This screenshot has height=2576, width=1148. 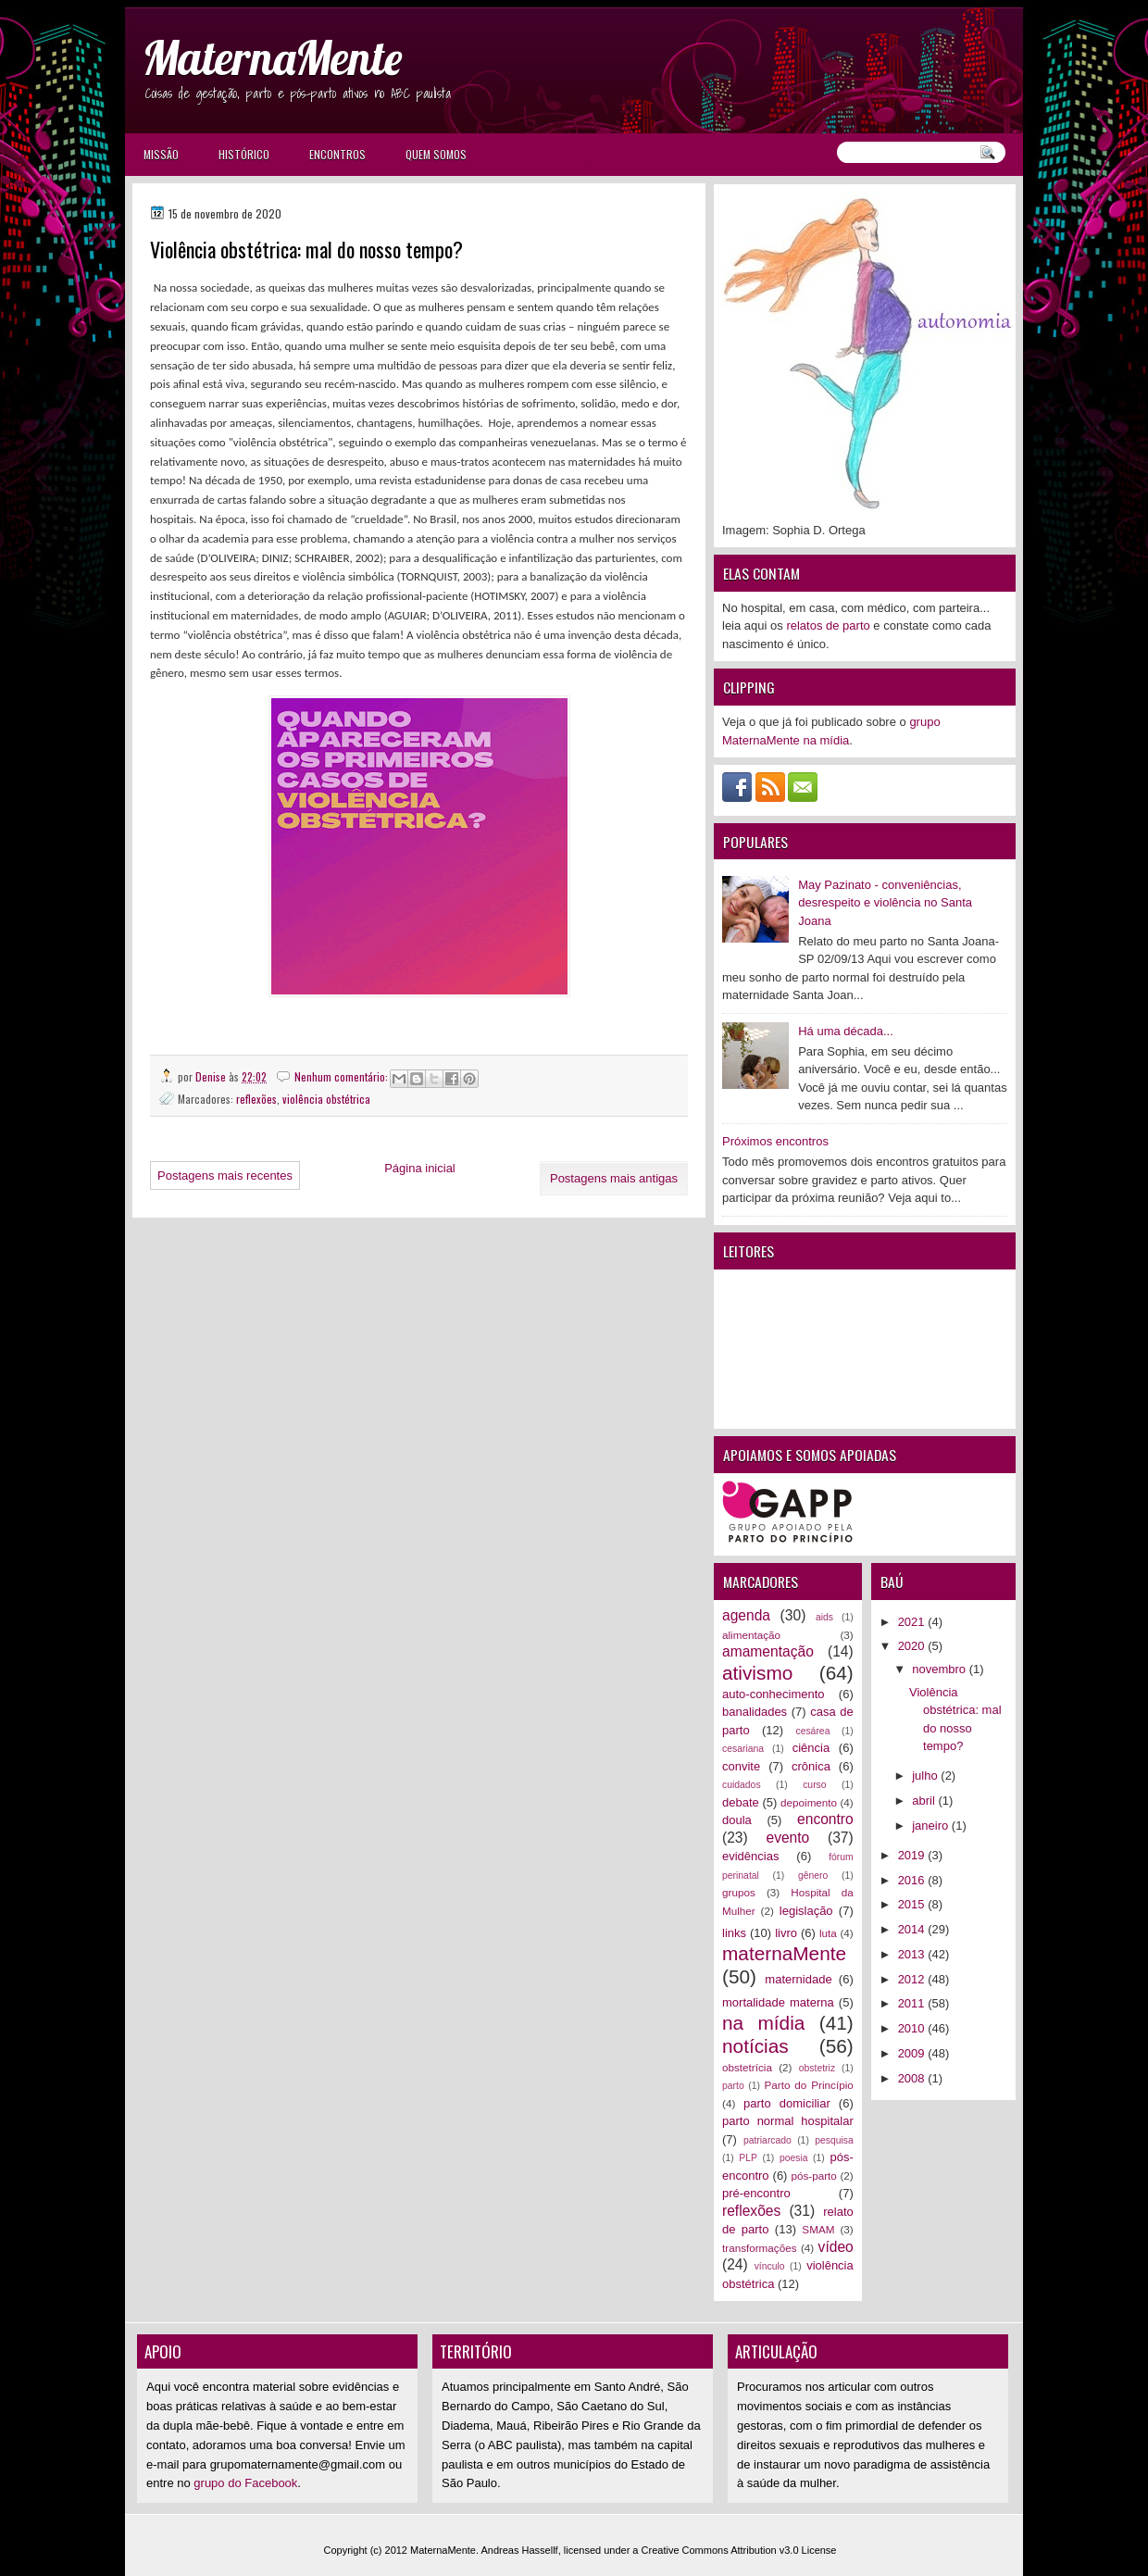 I want to click on abril, so click(x=925, y=1800).